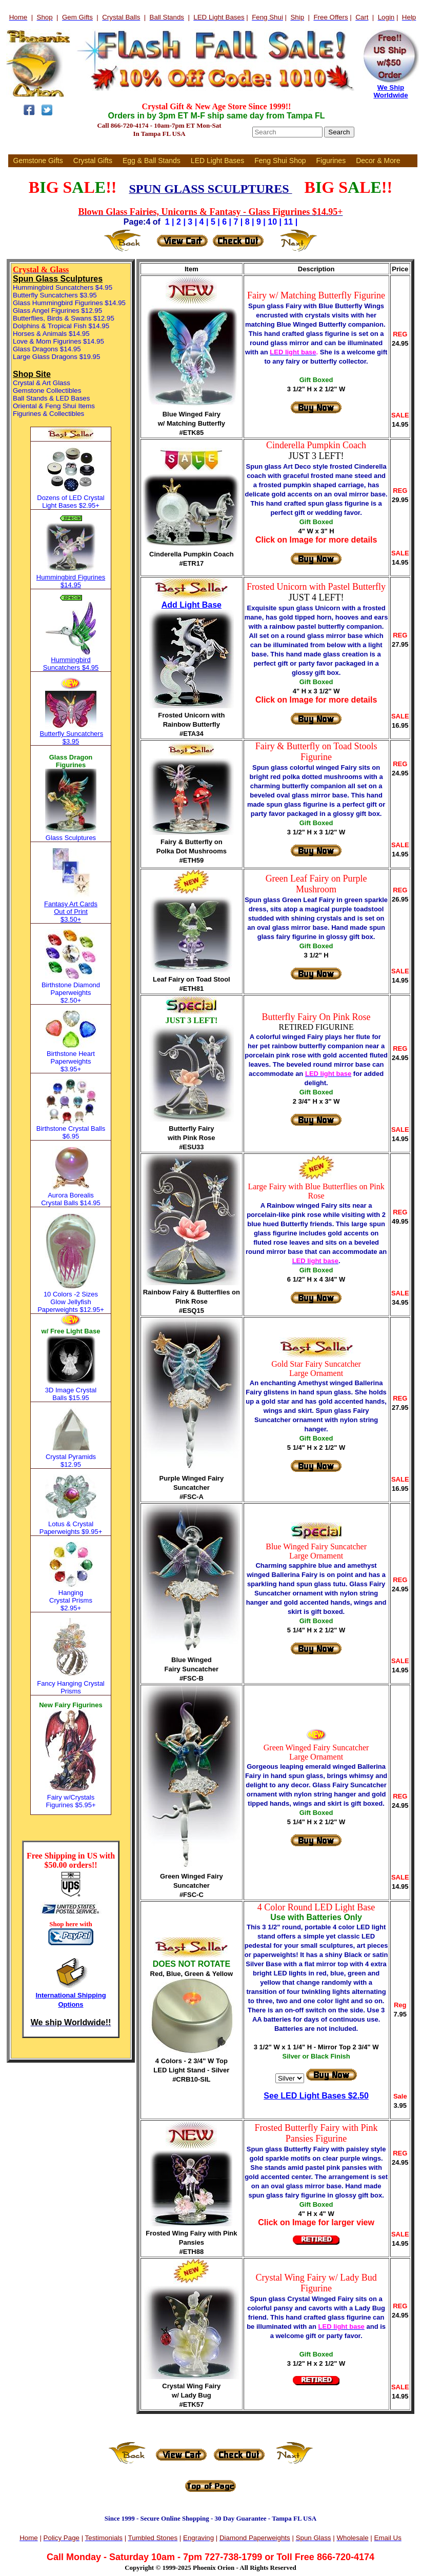  Describe the element at coordinates (47, 349) in the screenshot. I see `Glass Dragons $14.95` at that location.